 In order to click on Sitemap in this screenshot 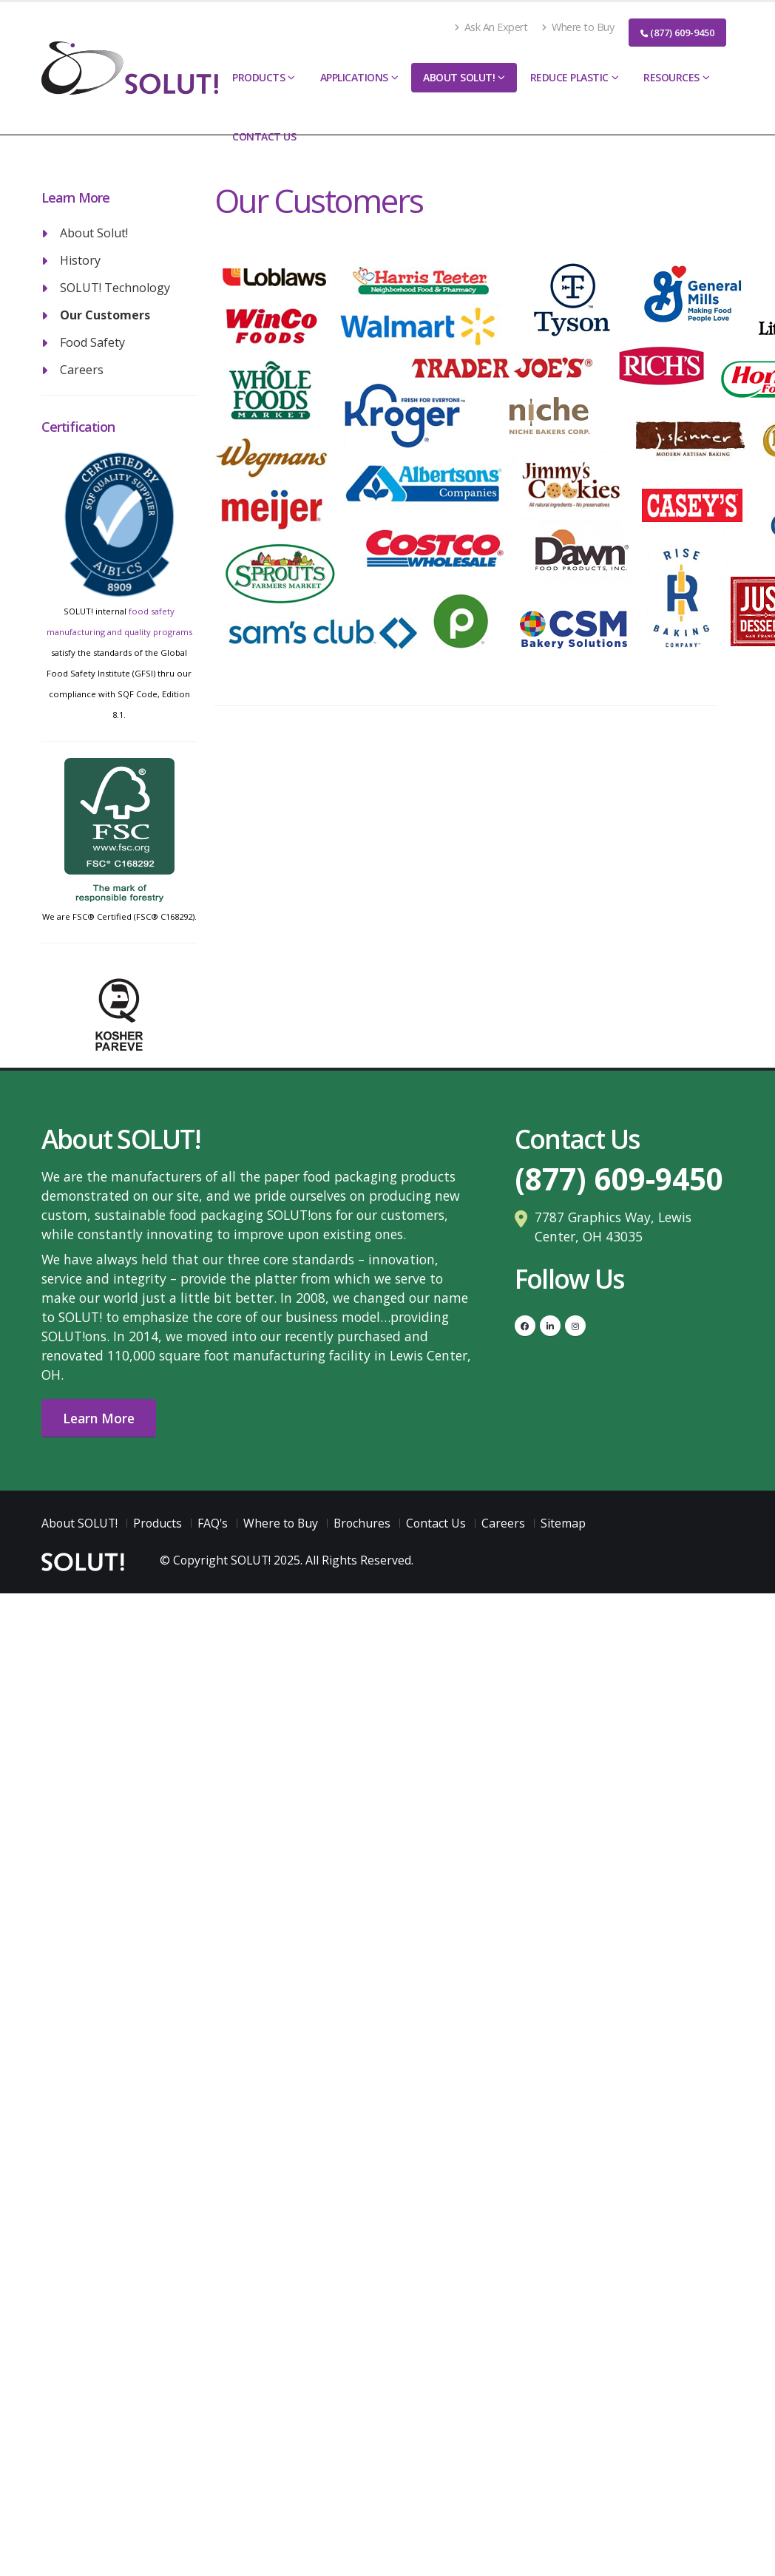, I will do `click(563, 1523)`.